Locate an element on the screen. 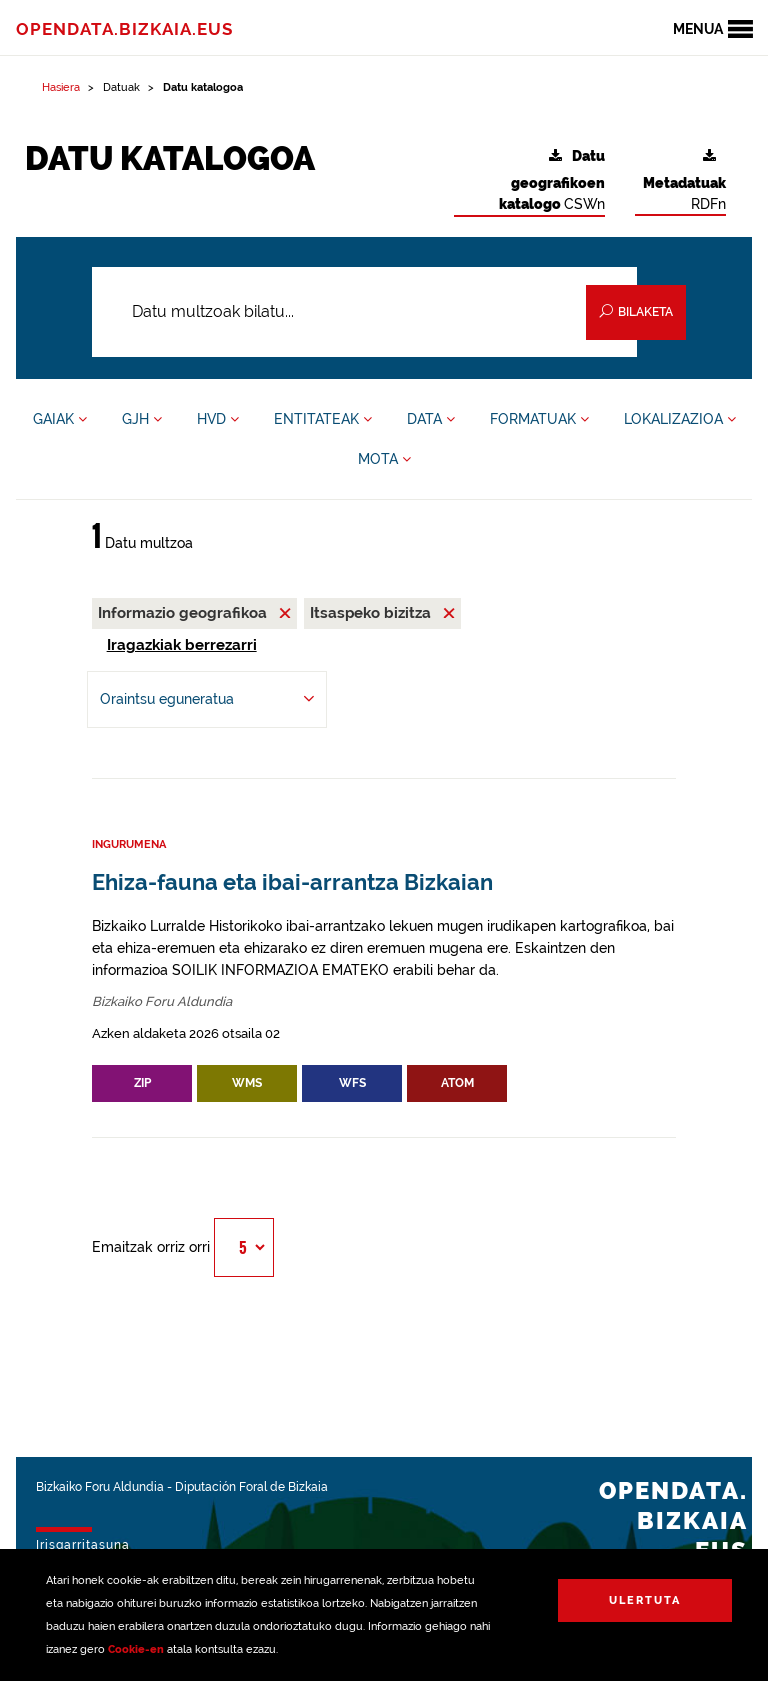  MOTA is located at coordinates (384, 459).